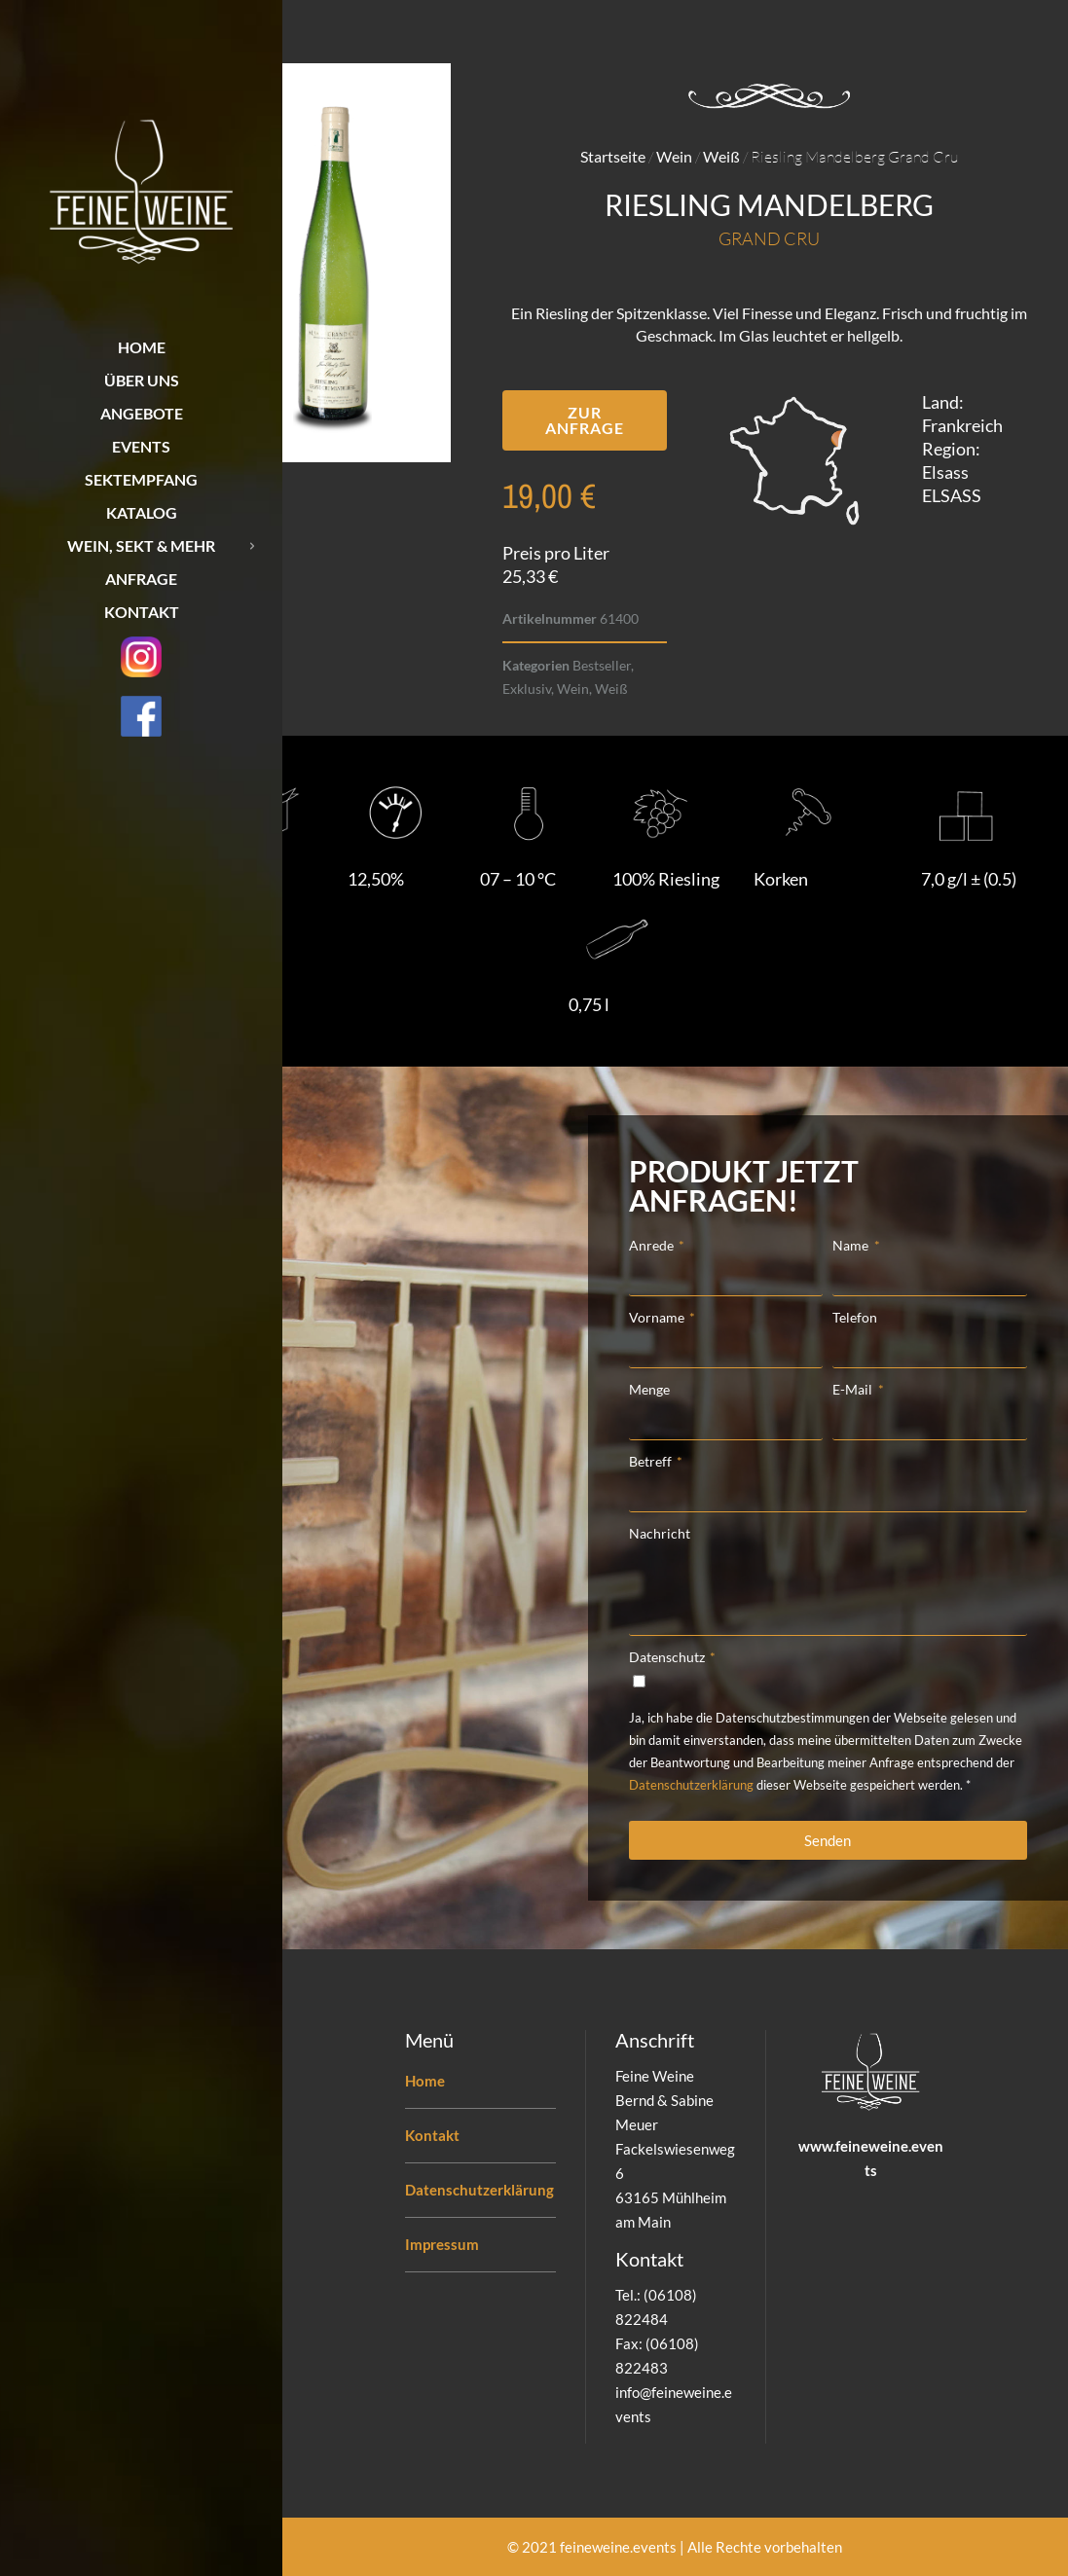 This screenshot has height=2576, width=1068. I want to click on Exklusiv, so click(526, 688).